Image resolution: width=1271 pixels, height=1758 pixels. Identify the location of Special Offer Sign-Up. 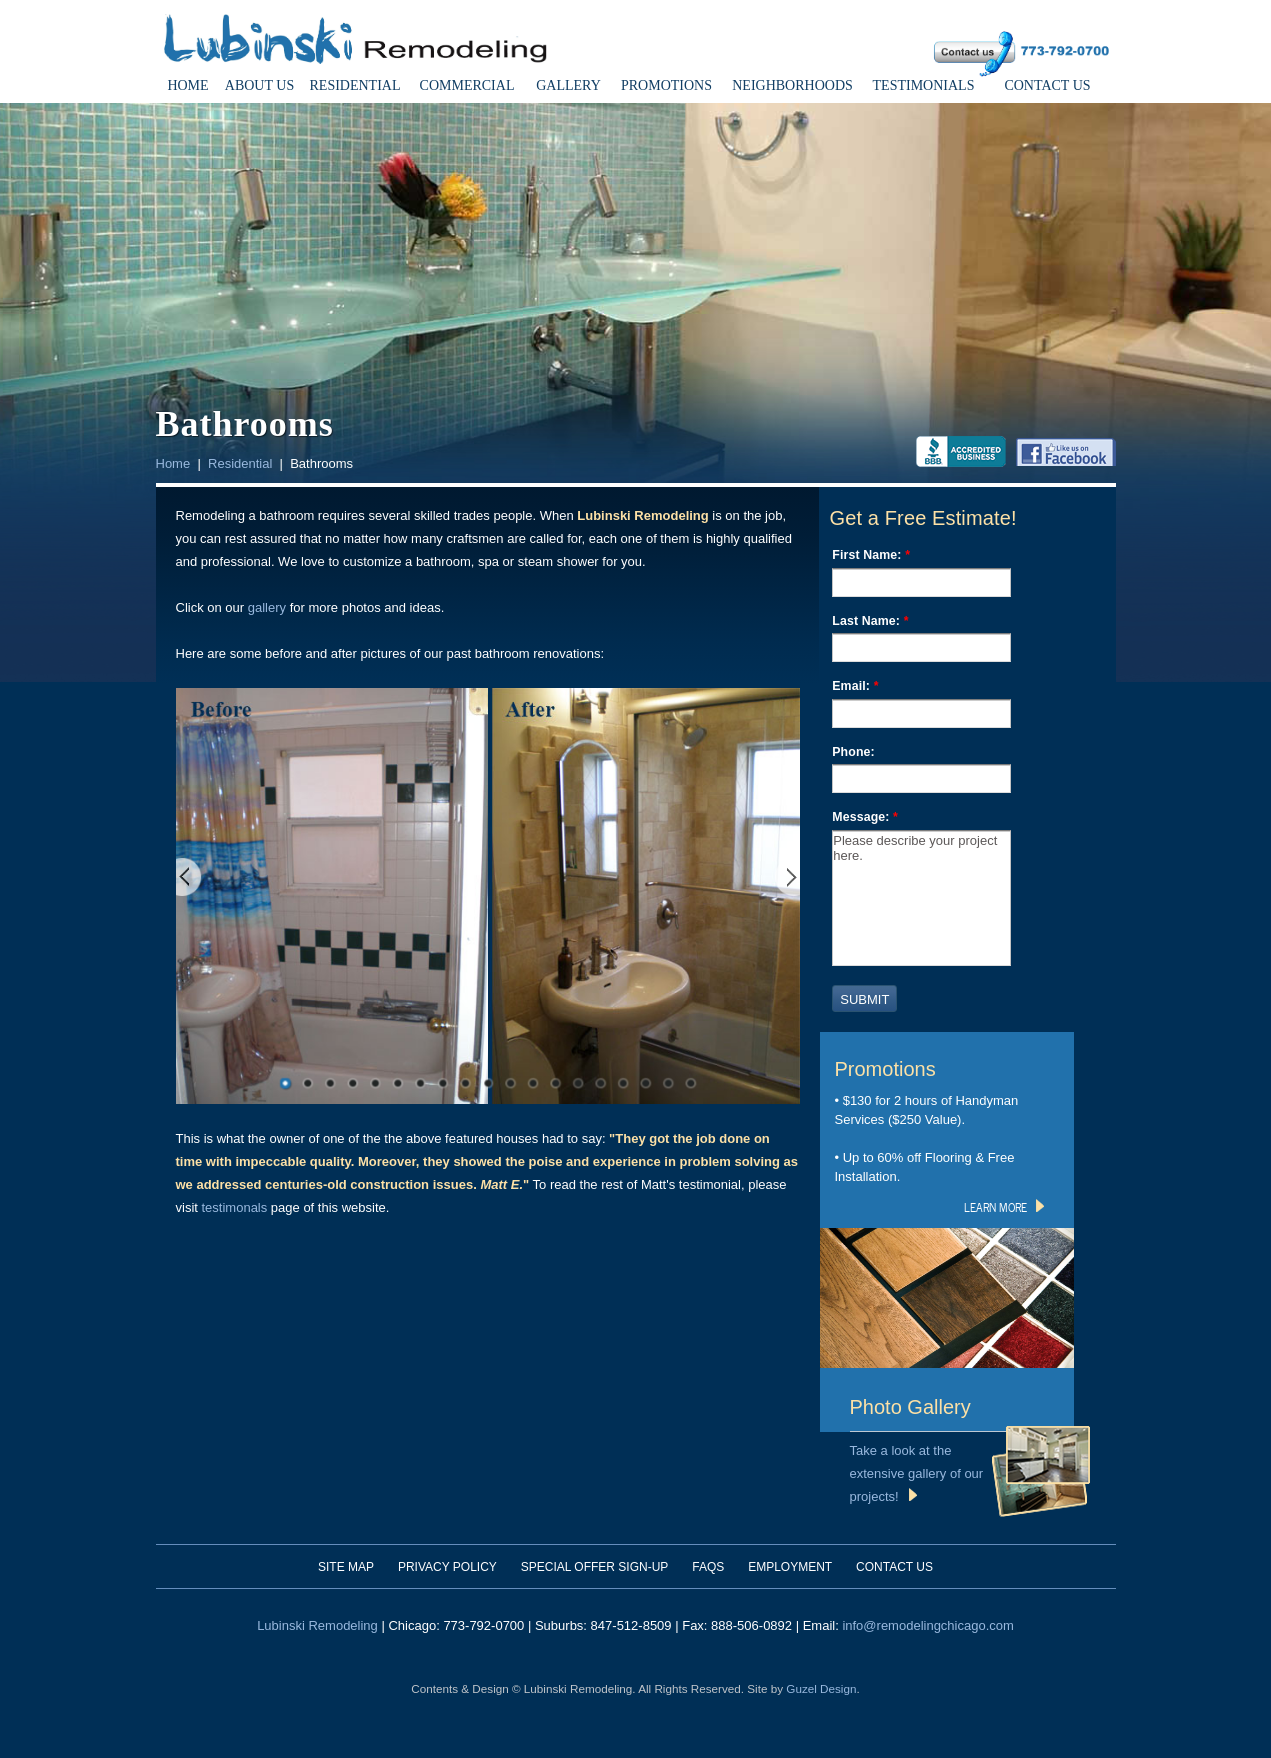
(595, 1567).